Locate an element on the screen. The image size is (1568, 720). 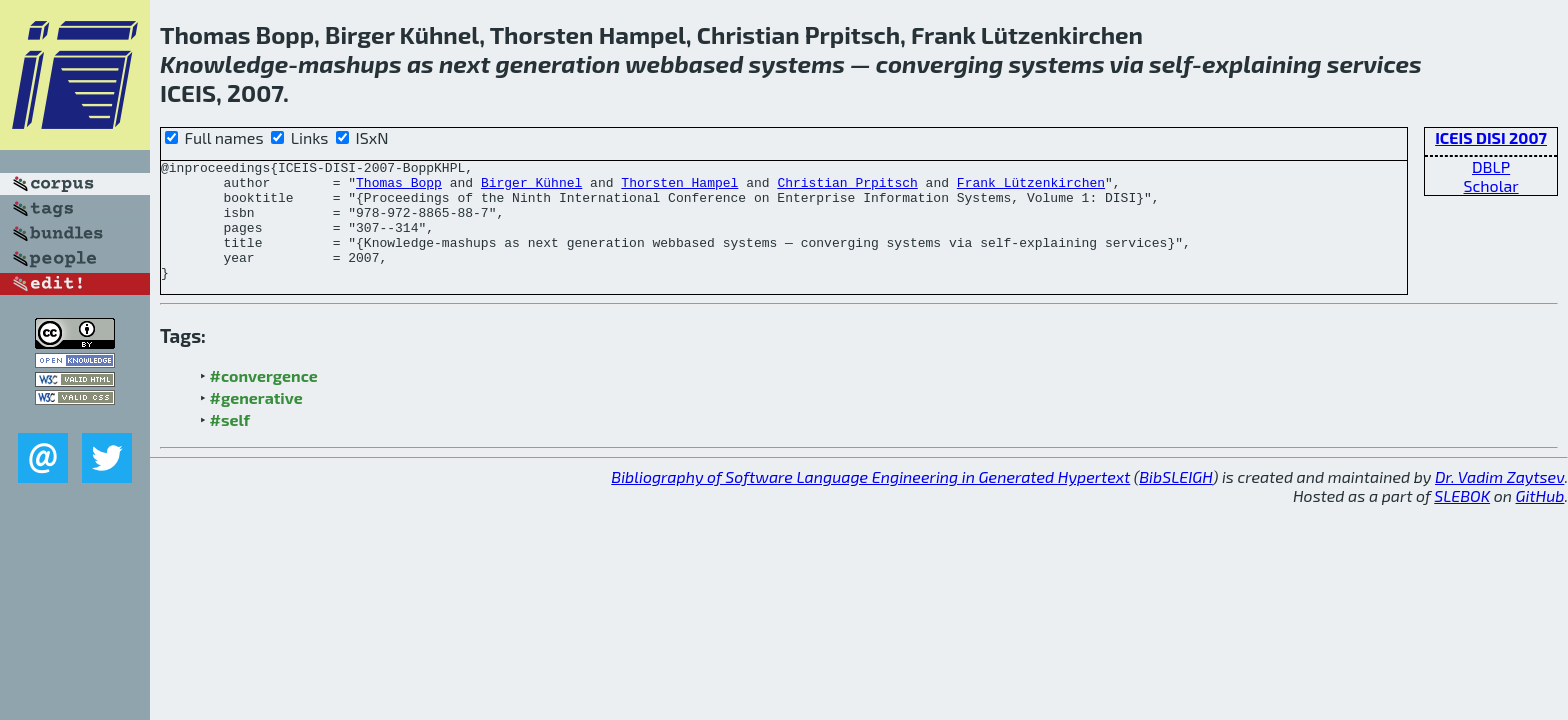
#generative is located at coordinates (256, 421).